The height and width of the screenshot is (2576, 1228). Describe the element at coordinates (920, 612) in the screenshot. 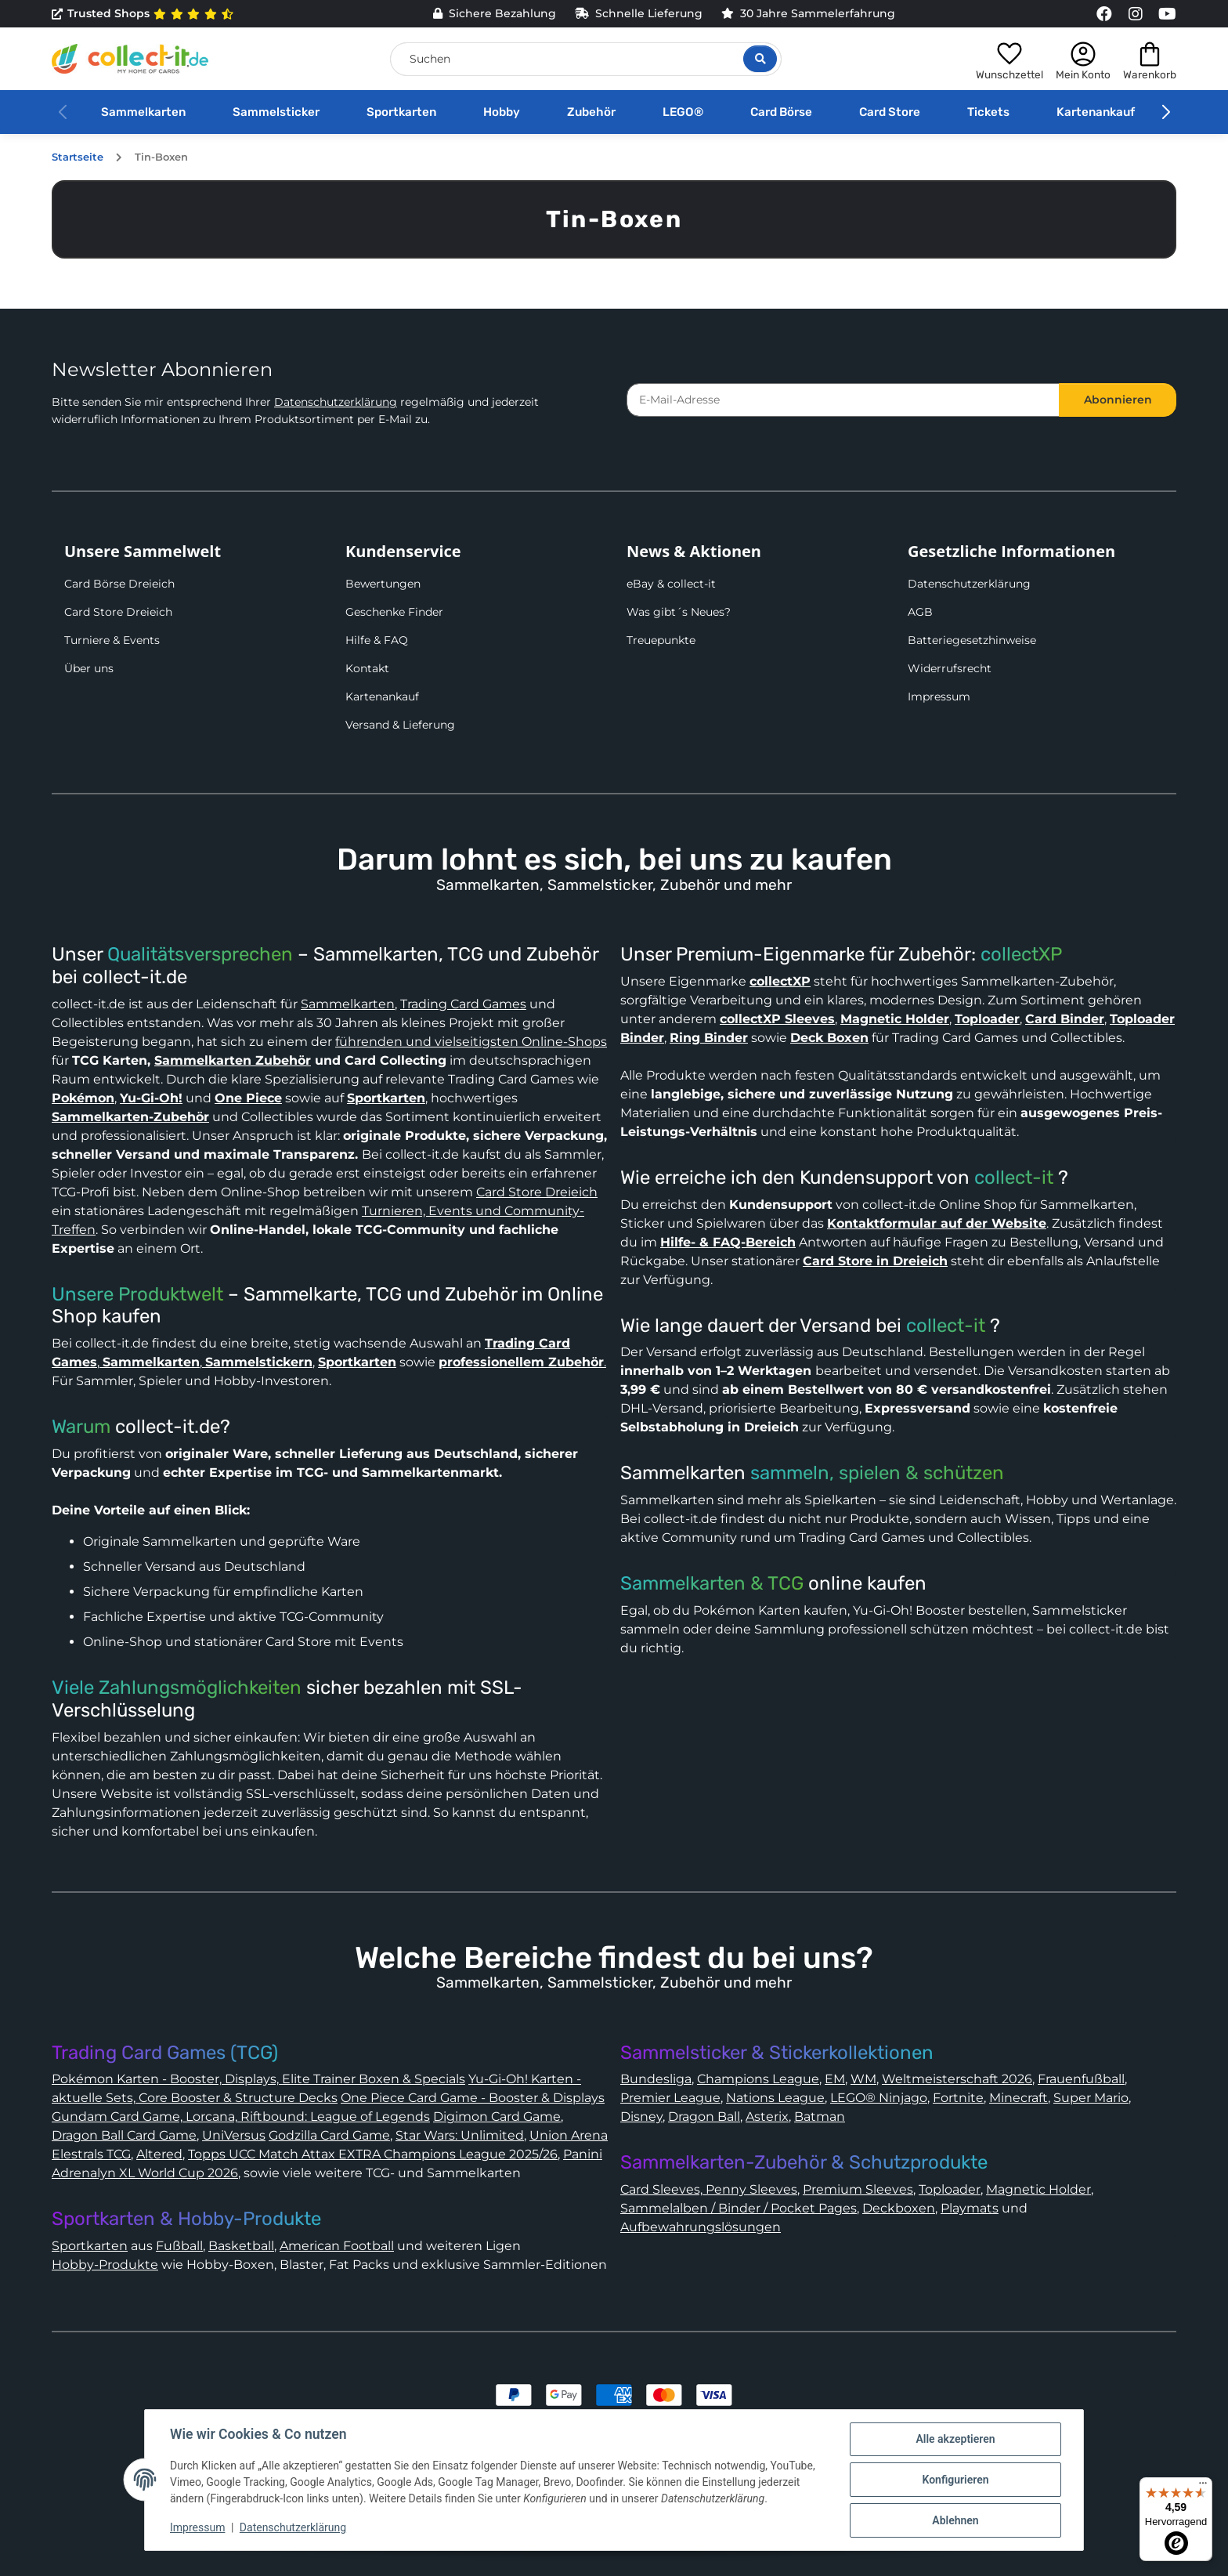

I see `AGB` at that location.